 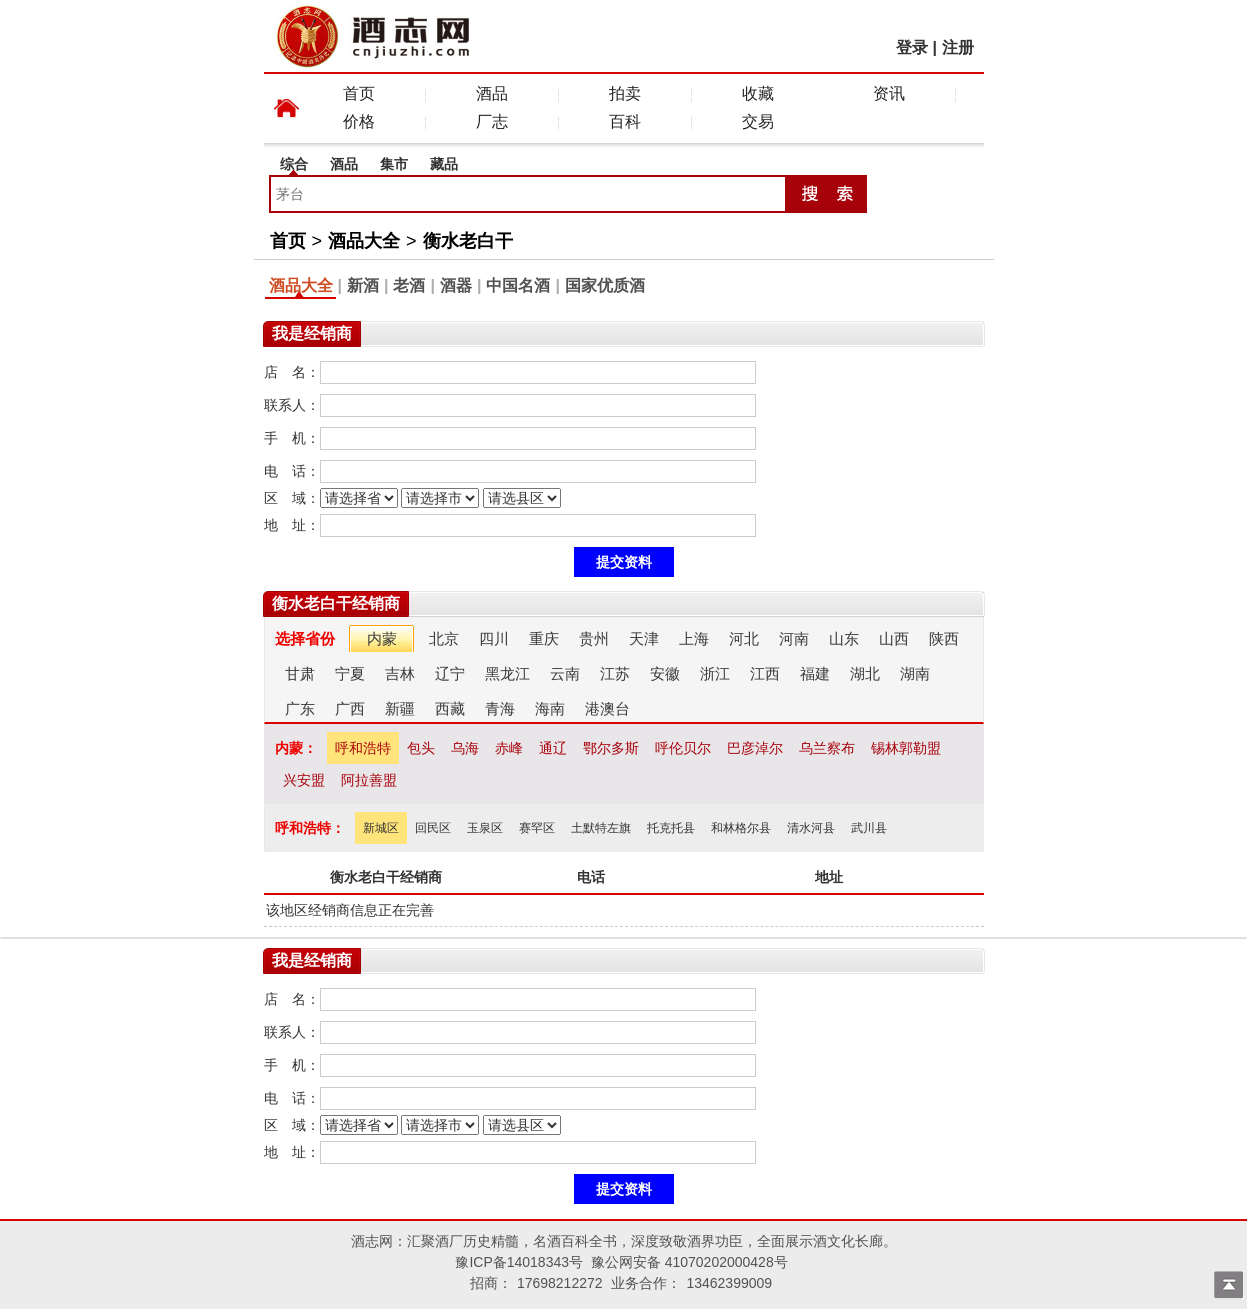 I want to click on 湖北, so click(x=865, y=673).